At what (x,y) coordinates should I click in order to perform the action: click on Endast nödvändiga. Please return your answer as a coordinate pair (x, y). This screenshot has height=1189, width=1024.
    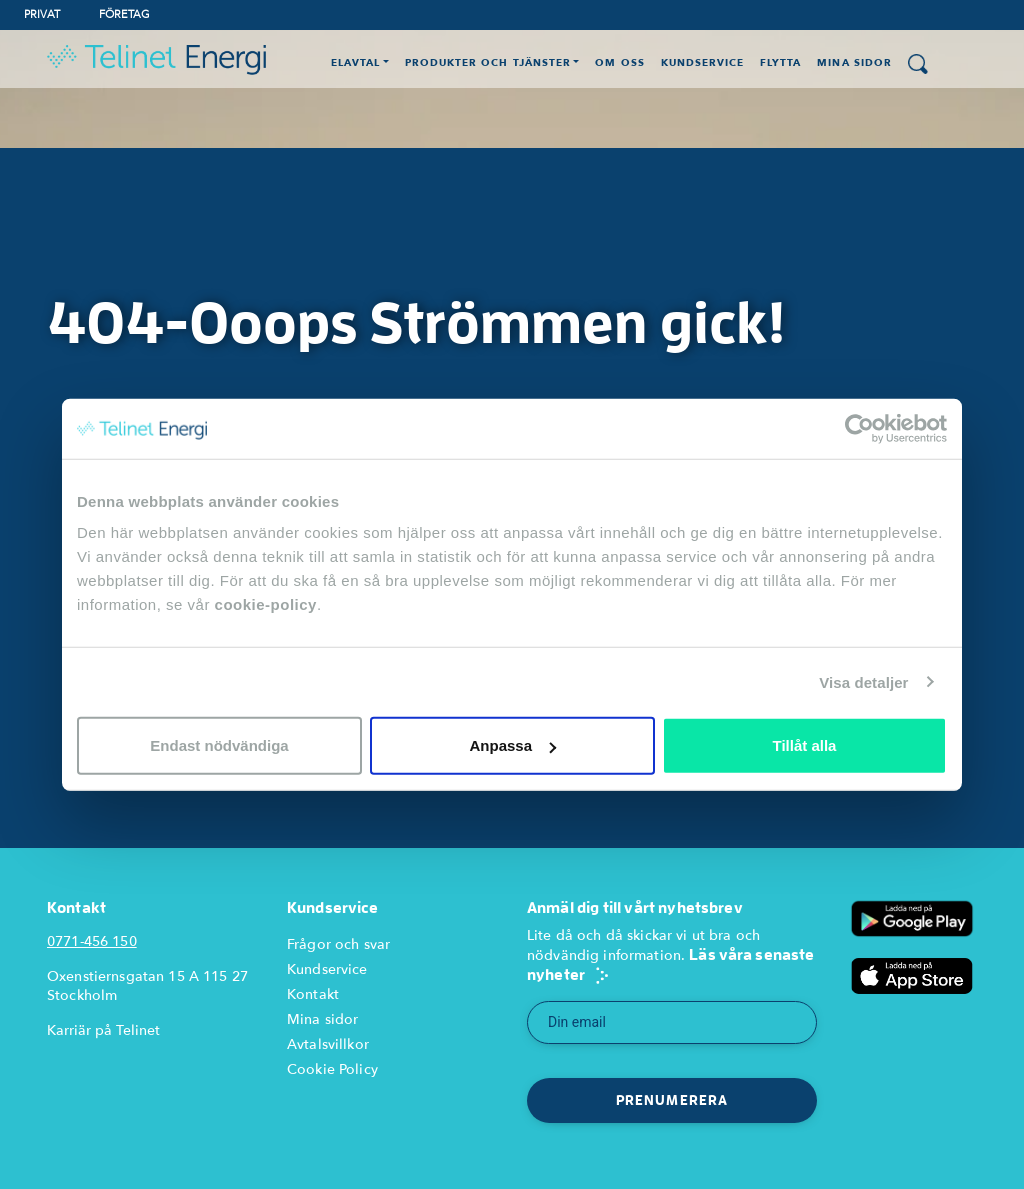
    Looking at the image, I should click on (219, 745).